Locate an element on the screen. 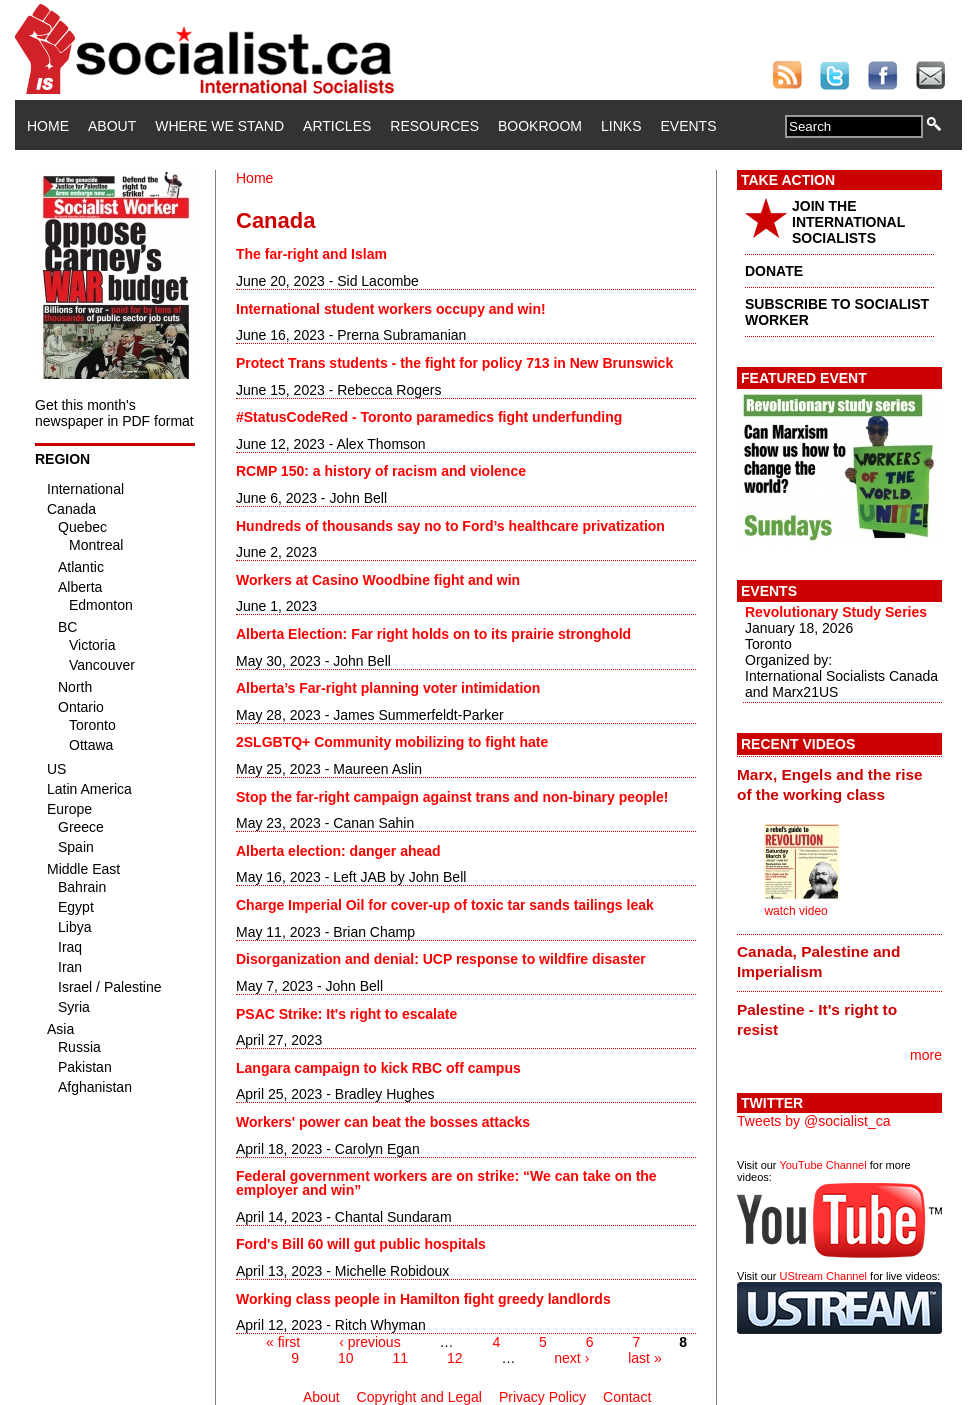 The image size is (977, 1405). #StatusCodeRed - Toronto paramedics fight underfunding is located at coordinates (429, 417).